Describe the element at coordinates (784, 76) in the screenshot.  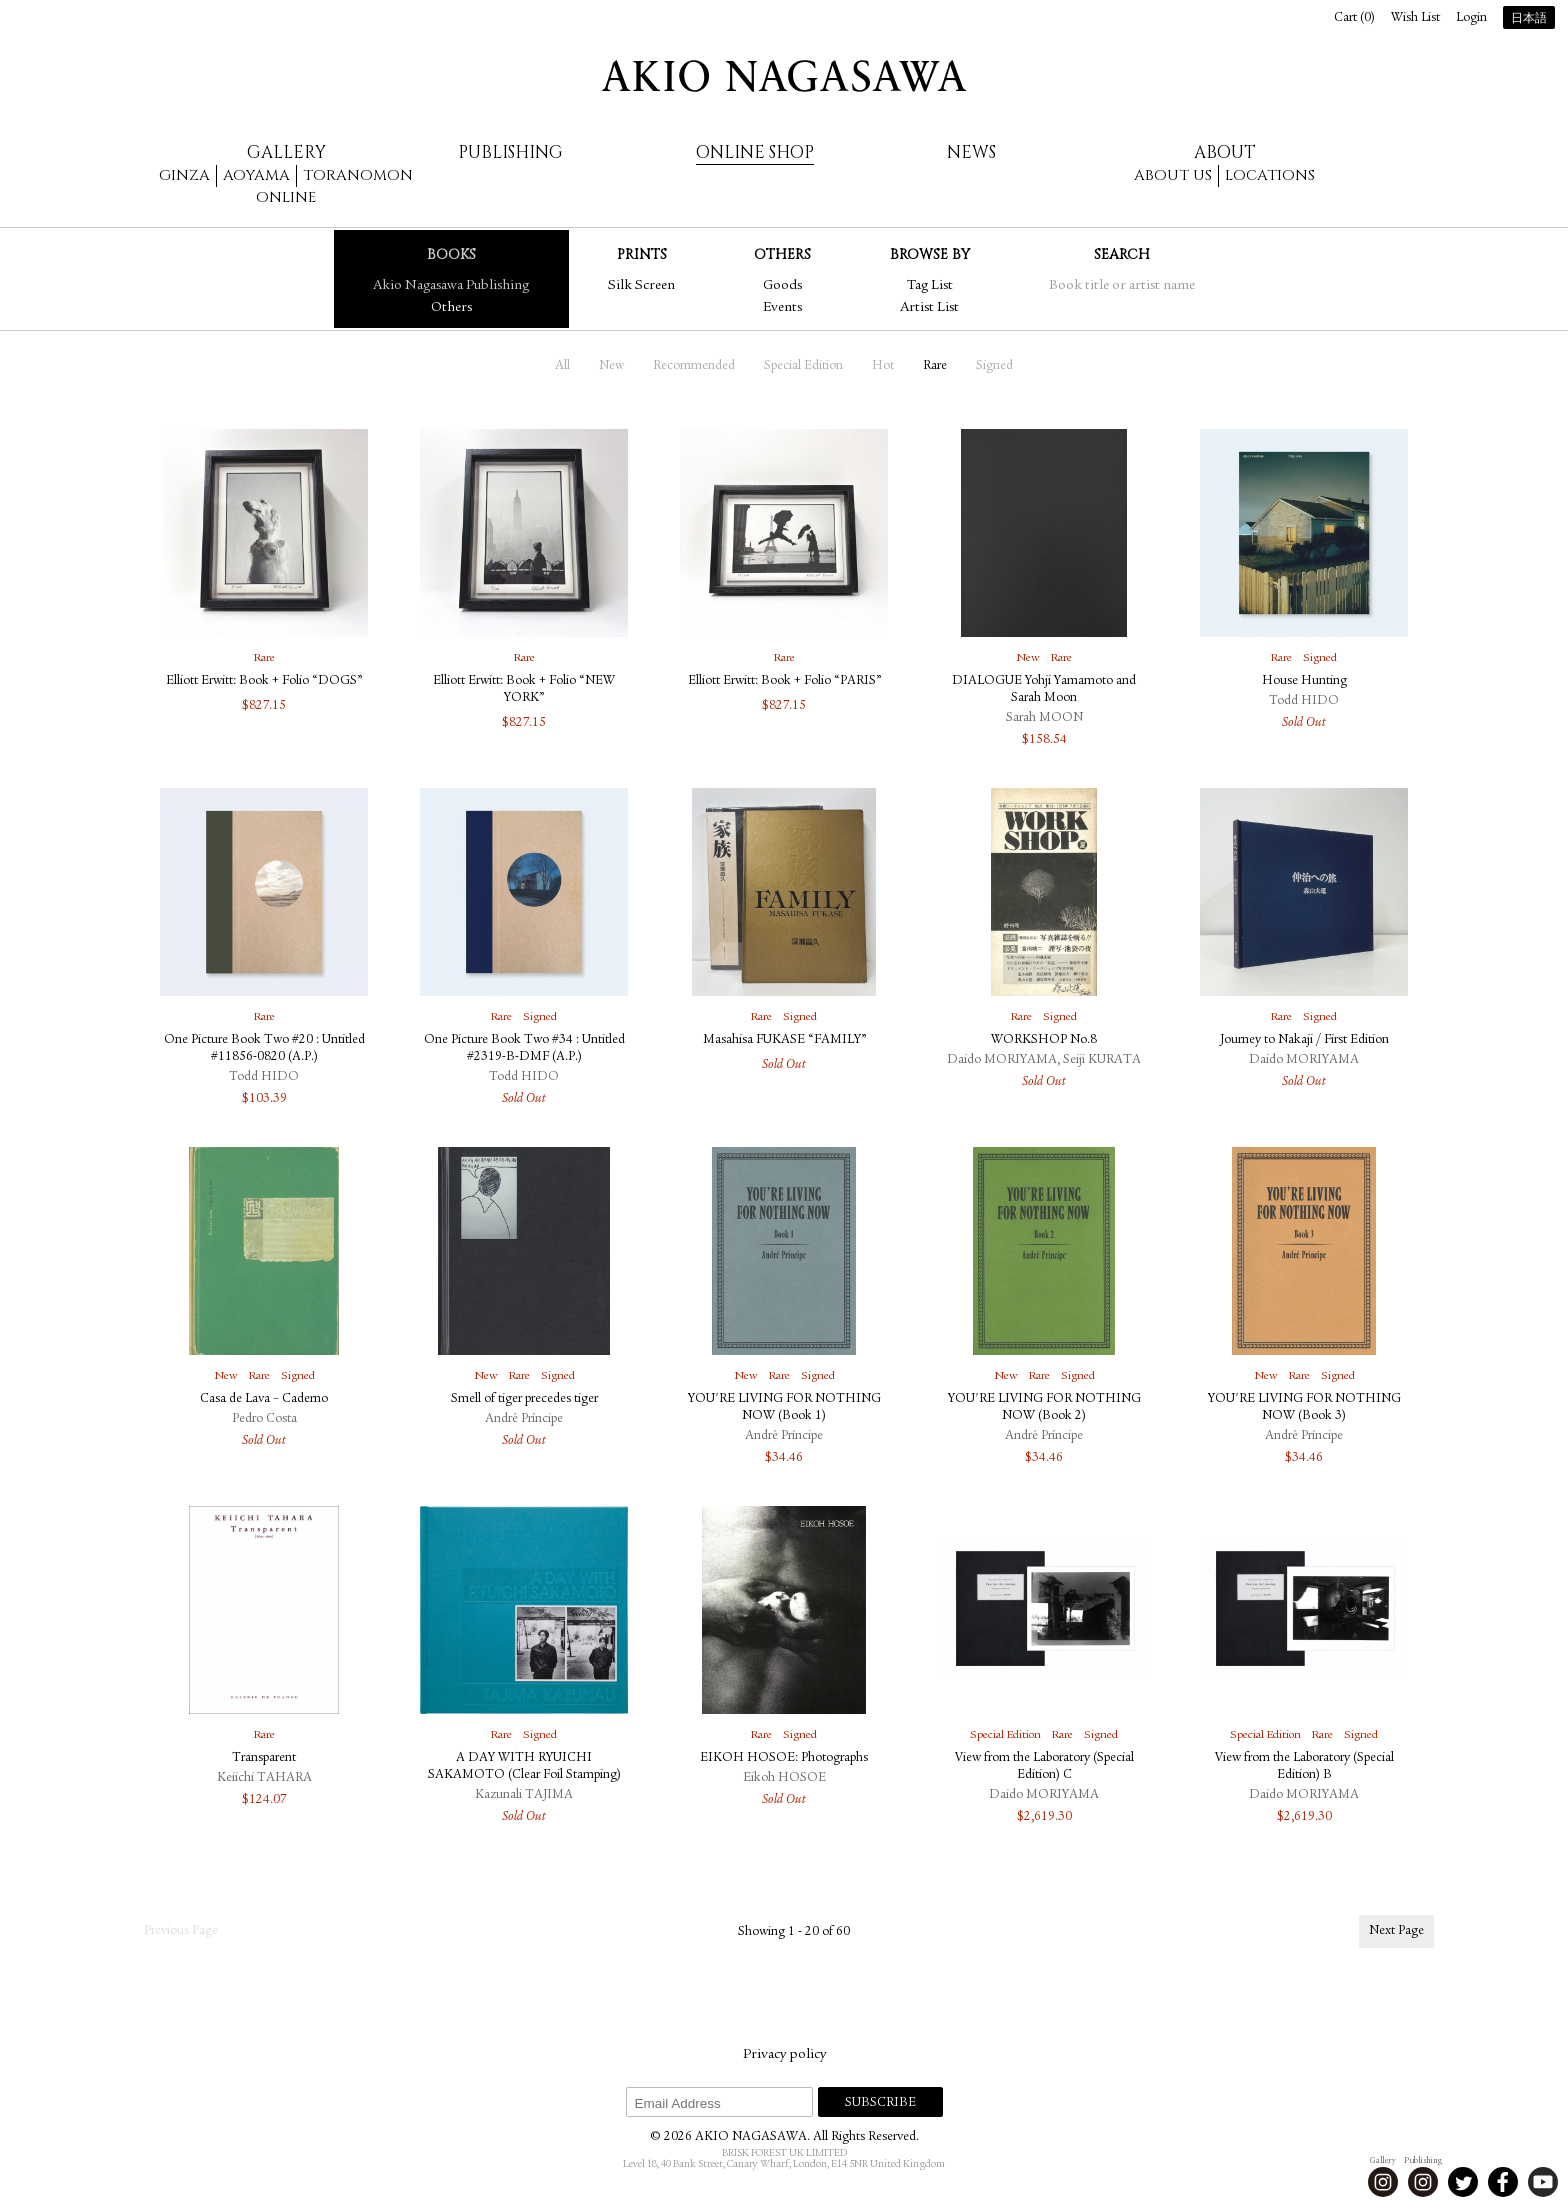
I see `AKIO NAGASAWA` at that location.